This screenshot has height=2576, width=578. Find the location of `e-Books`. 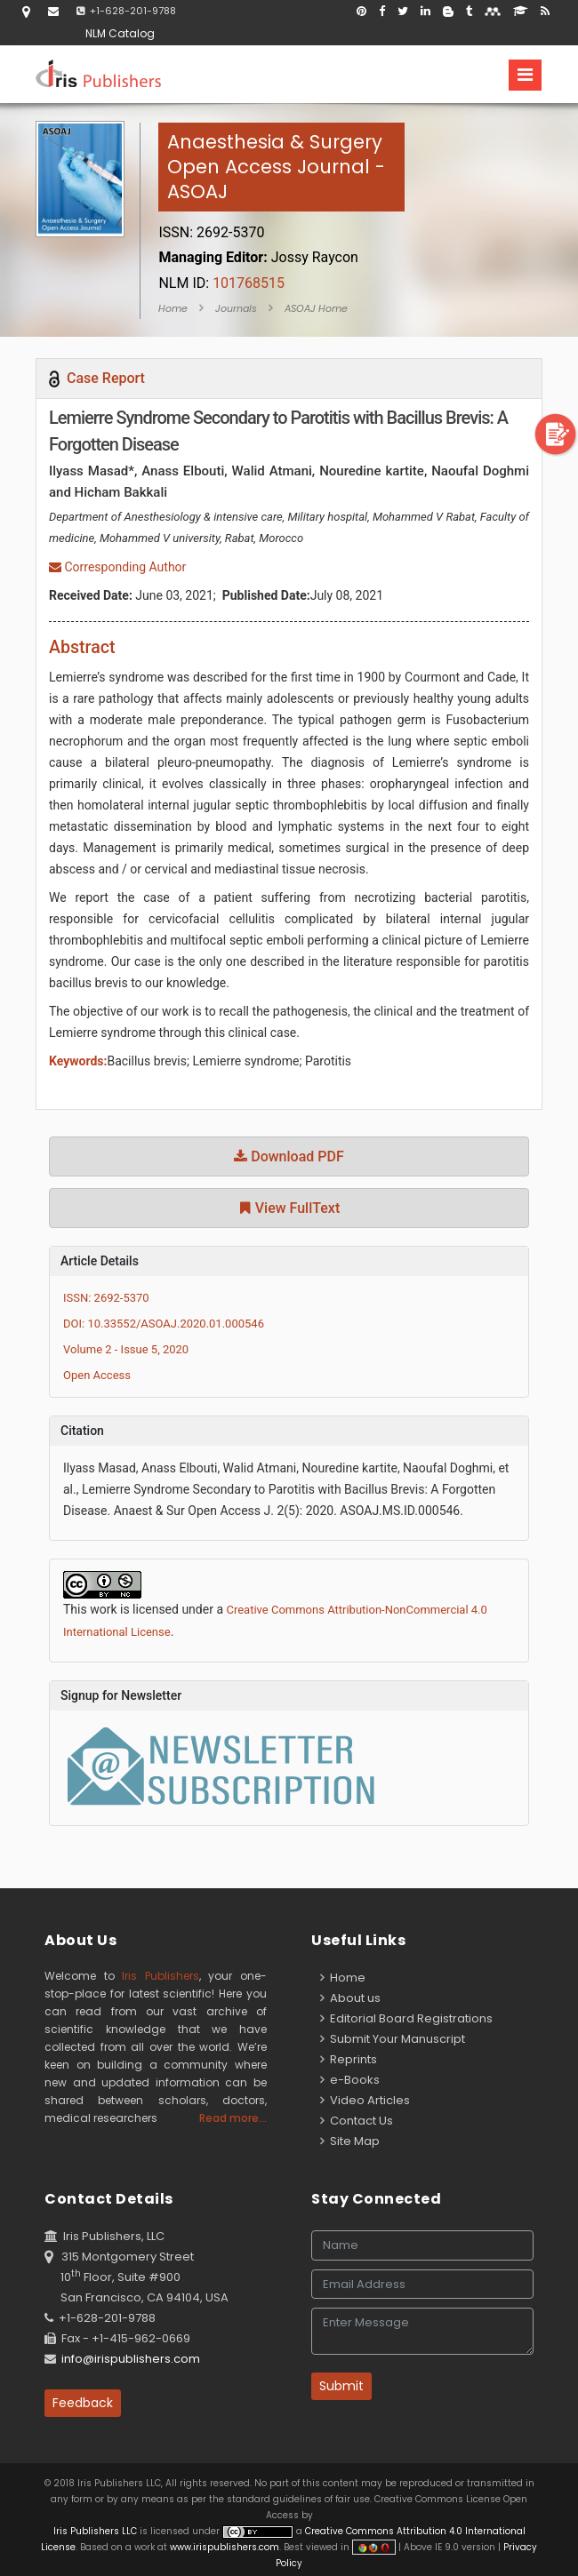

e-Books is located at coordinates (350, 2079).